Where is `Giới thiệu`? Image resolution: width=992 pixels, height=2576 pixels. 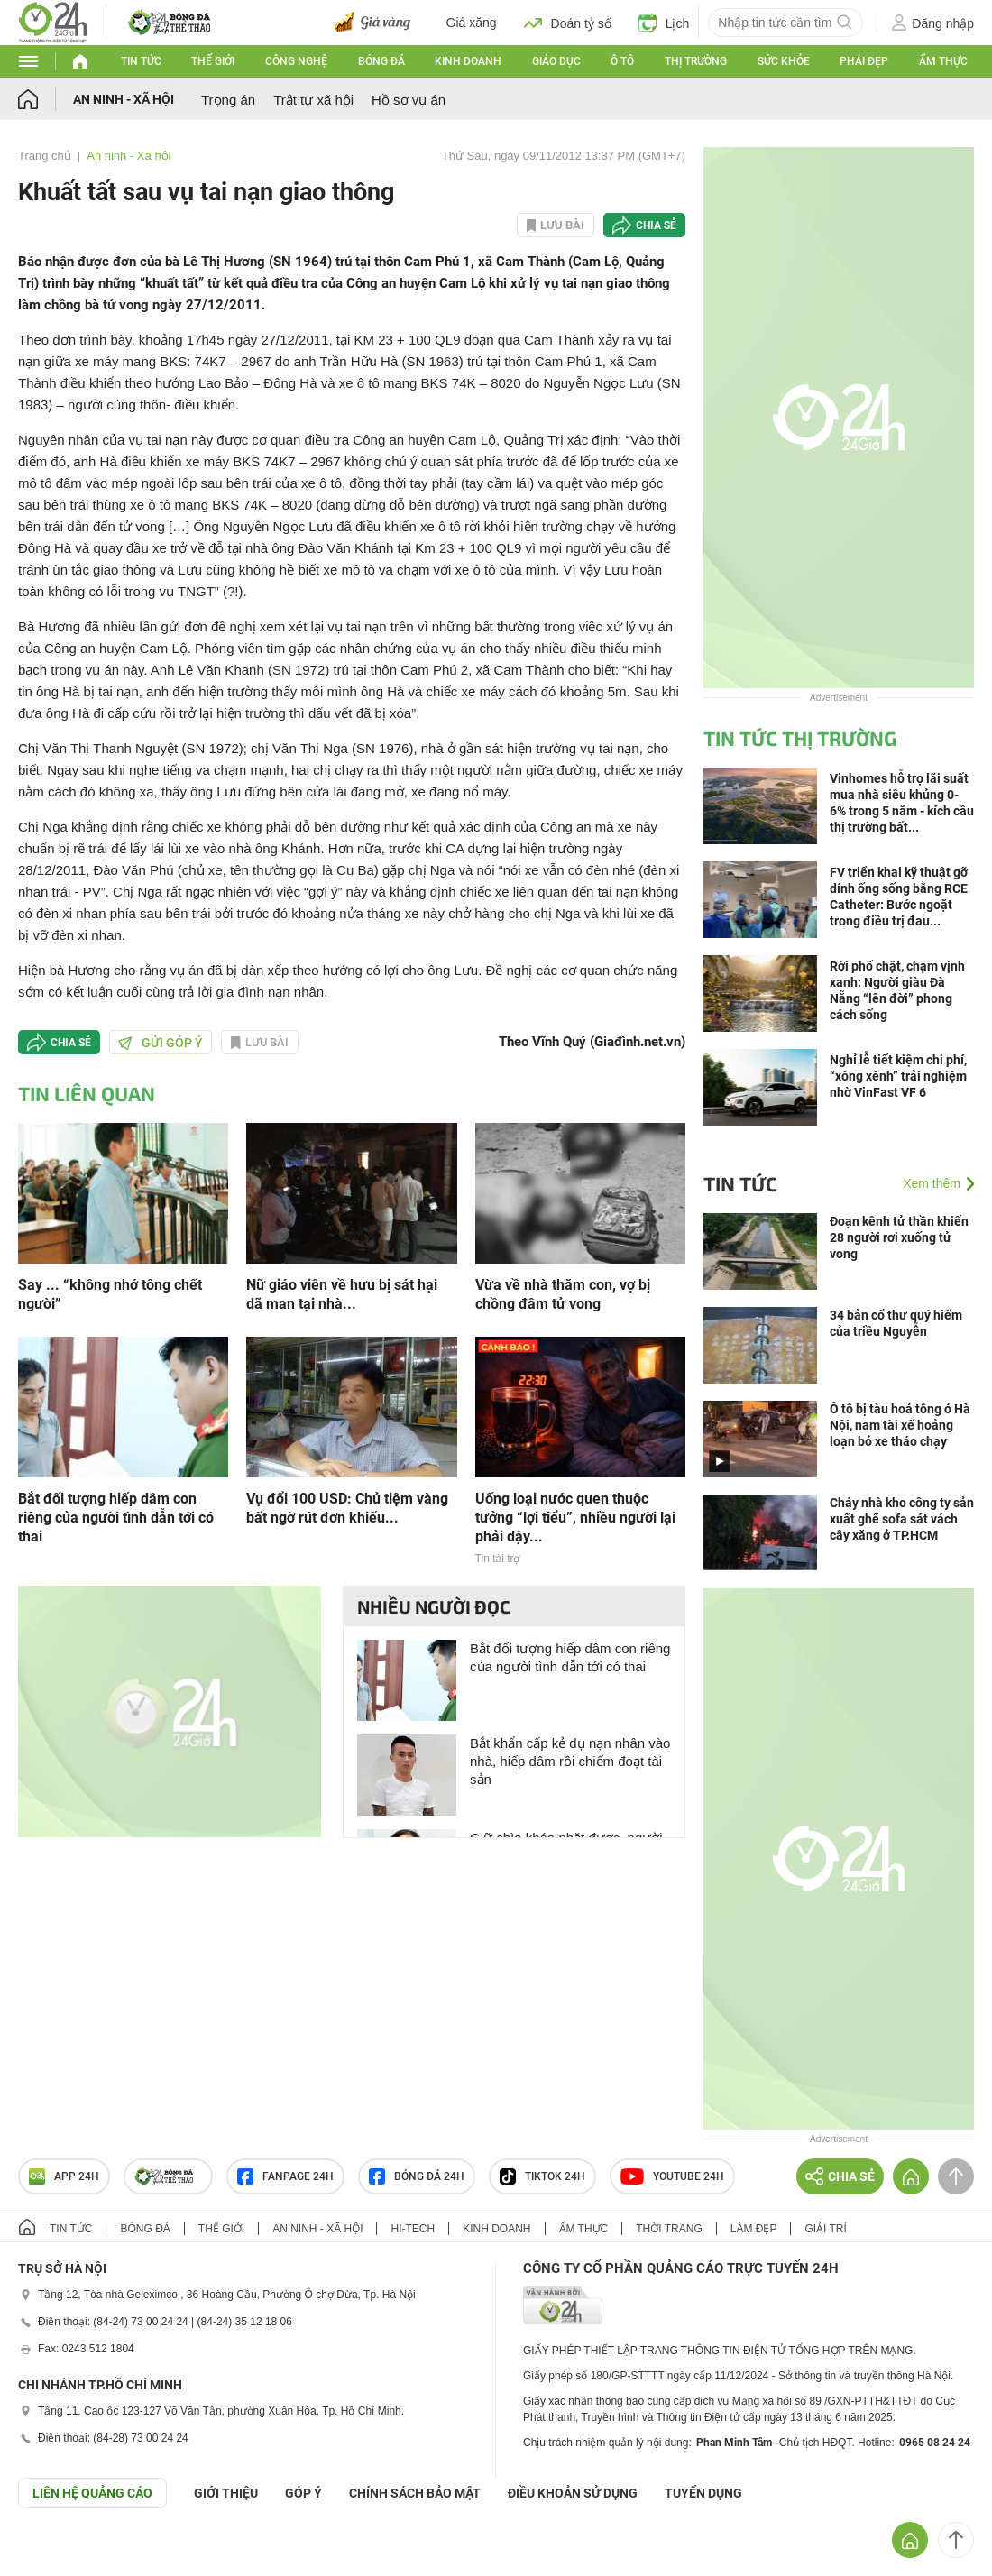 Giới thiệu is located at coordinates (226, 2493).